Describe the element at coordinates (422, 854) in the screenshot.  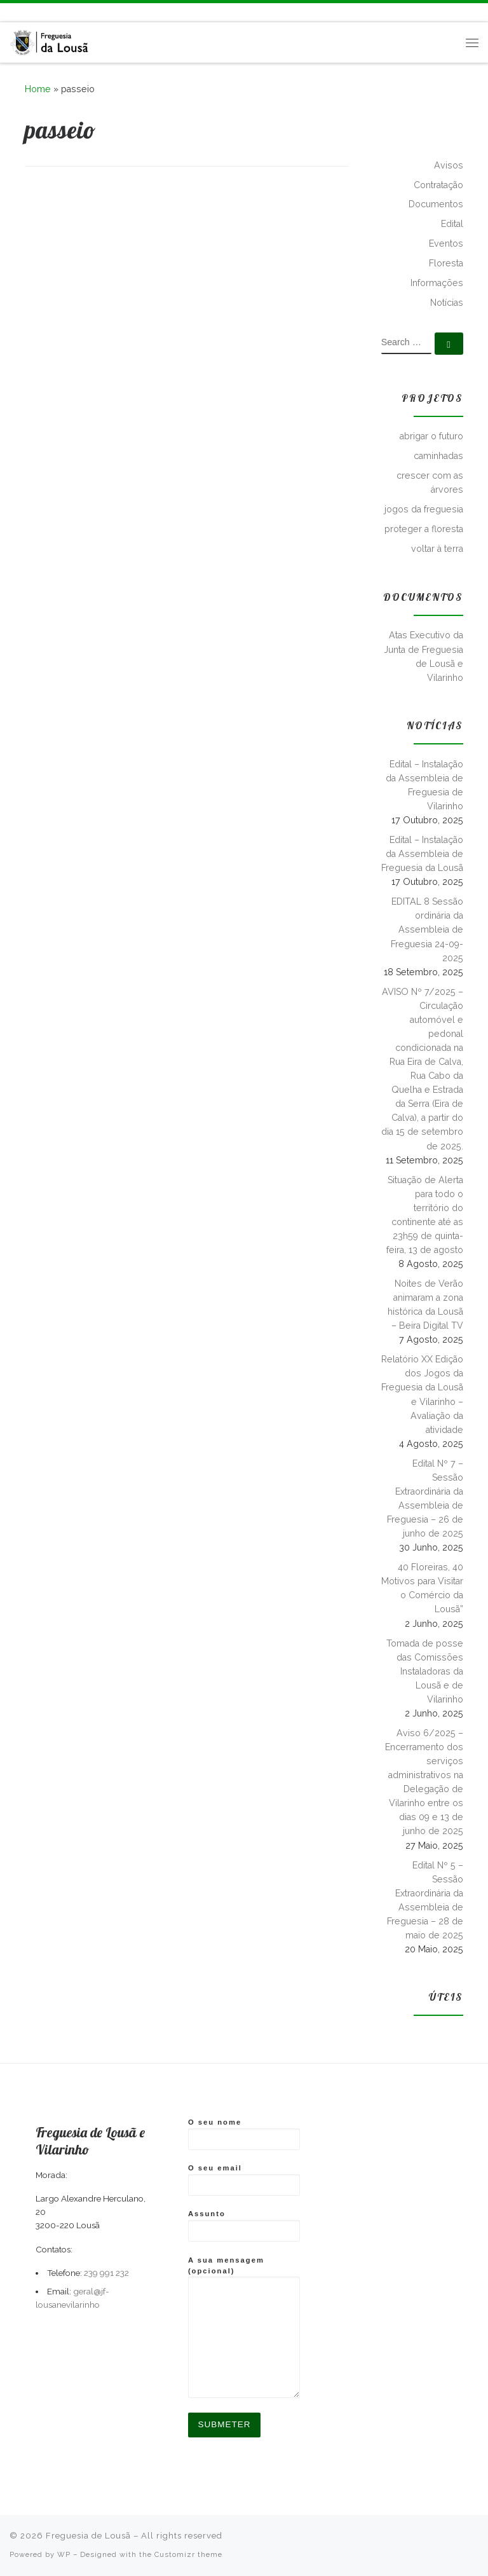
I see `Edital – Instalação da Assembleia de Freguesia da Lousã` at that location.